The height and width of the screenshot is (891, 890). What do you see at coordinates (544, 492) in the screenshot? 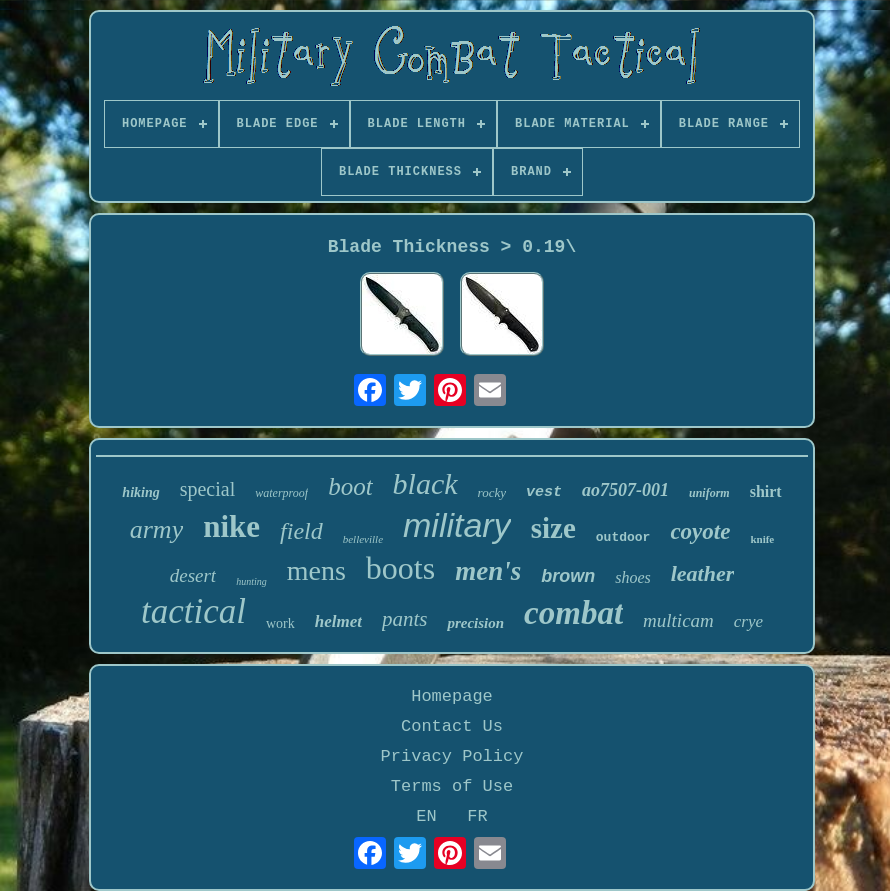
I see `vest` at bounding box center [544, 492].